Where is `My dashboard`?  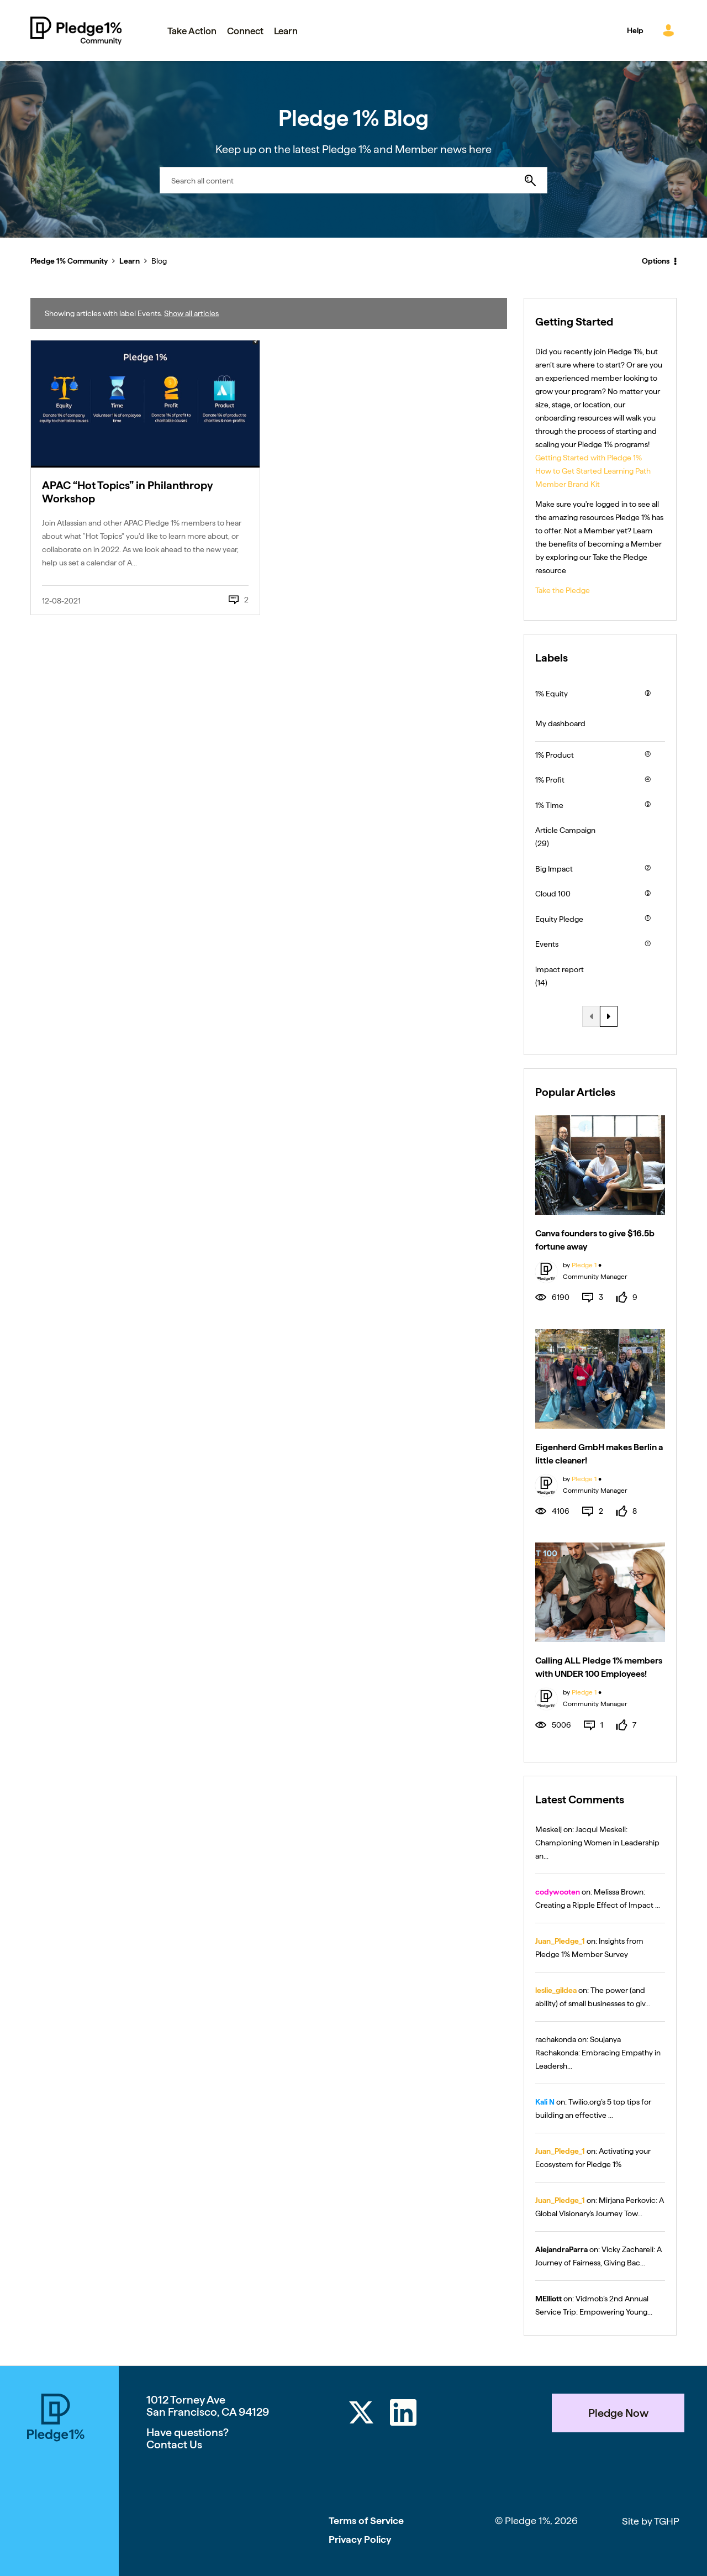 My dashboard is located at coordinates (560, 723).